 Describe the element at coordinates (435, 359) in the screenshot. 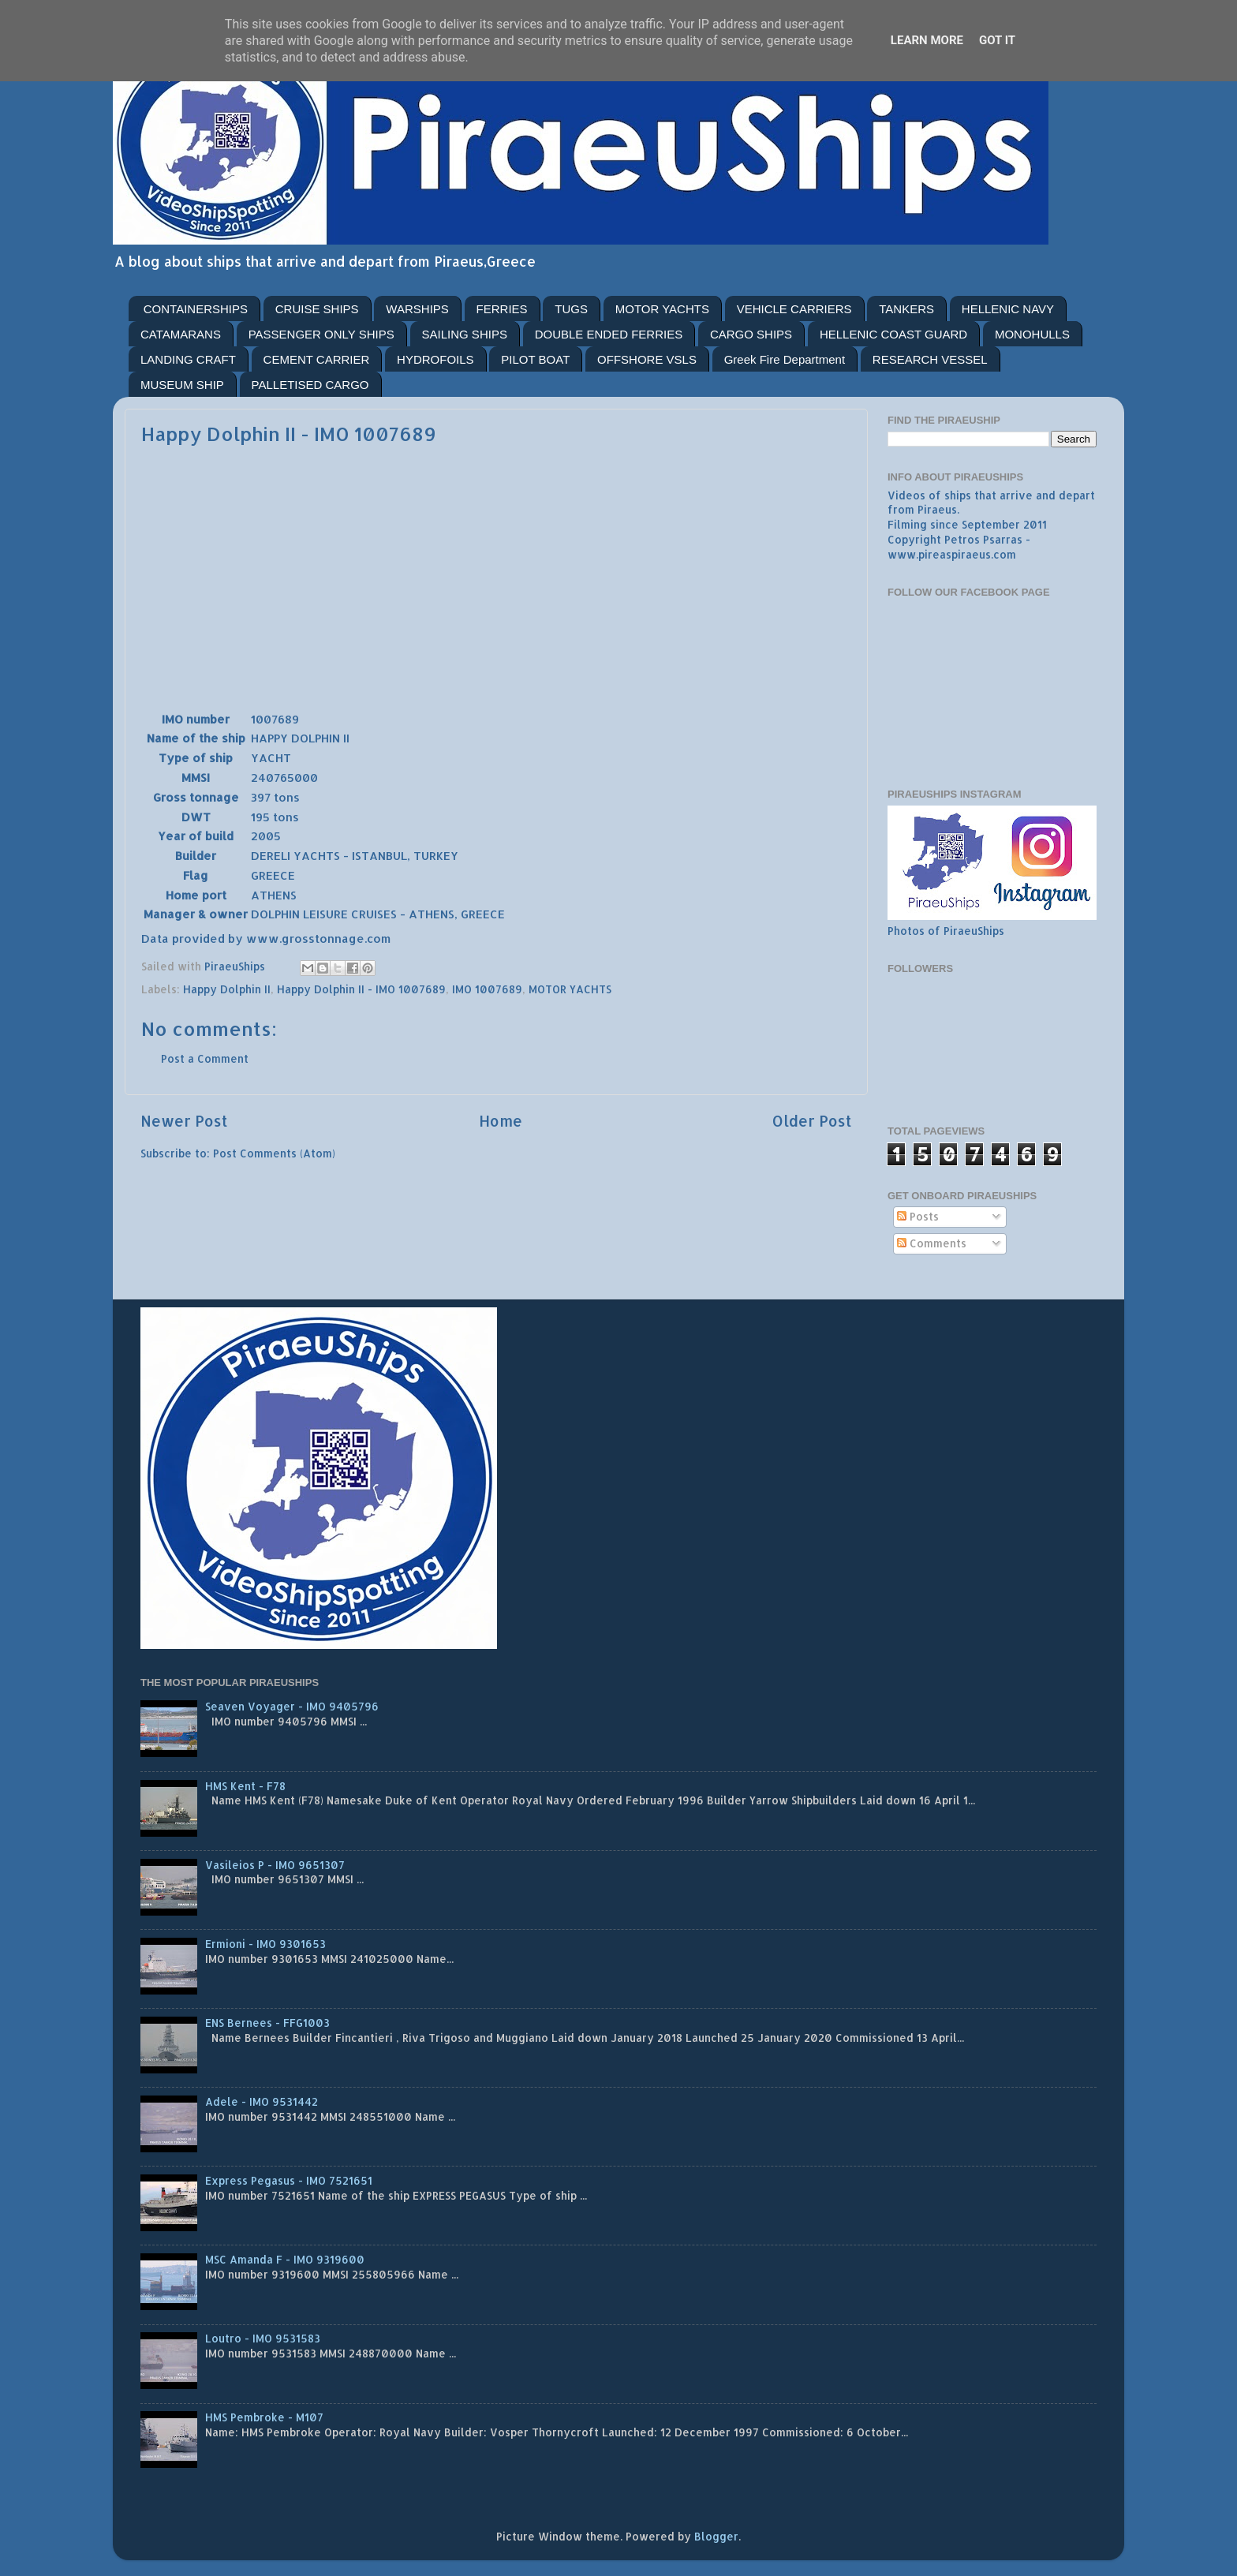

I see `HYDROFOILS` at that location.